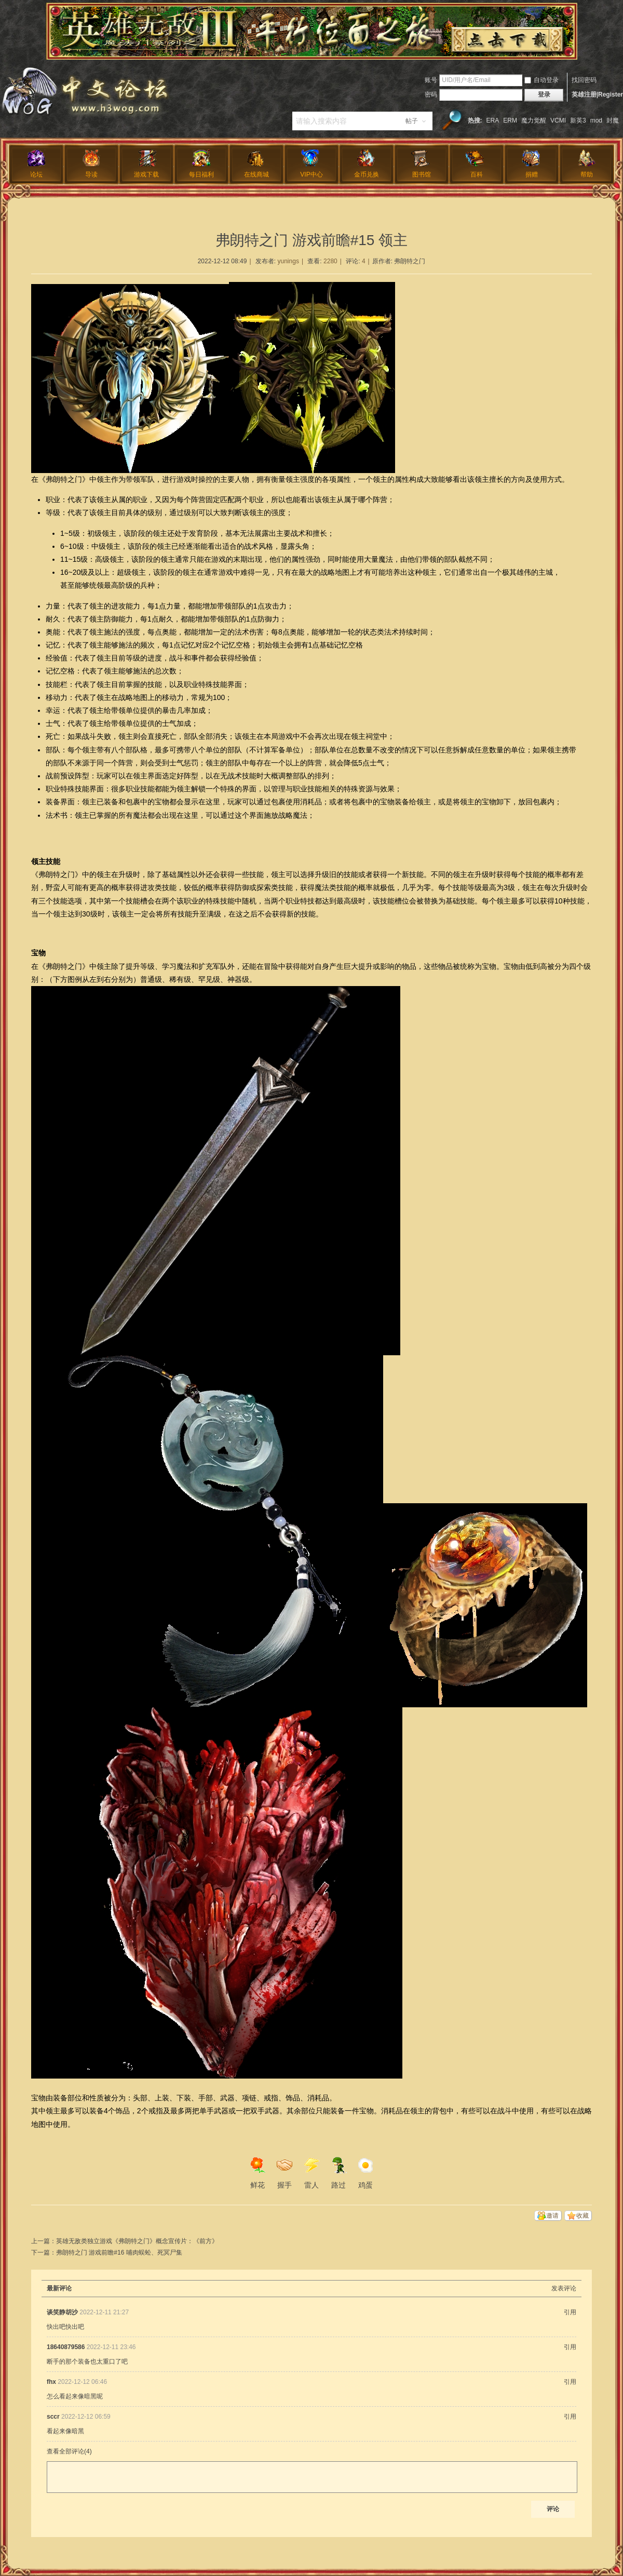  I want to click on 握手, so click(284, 2173).